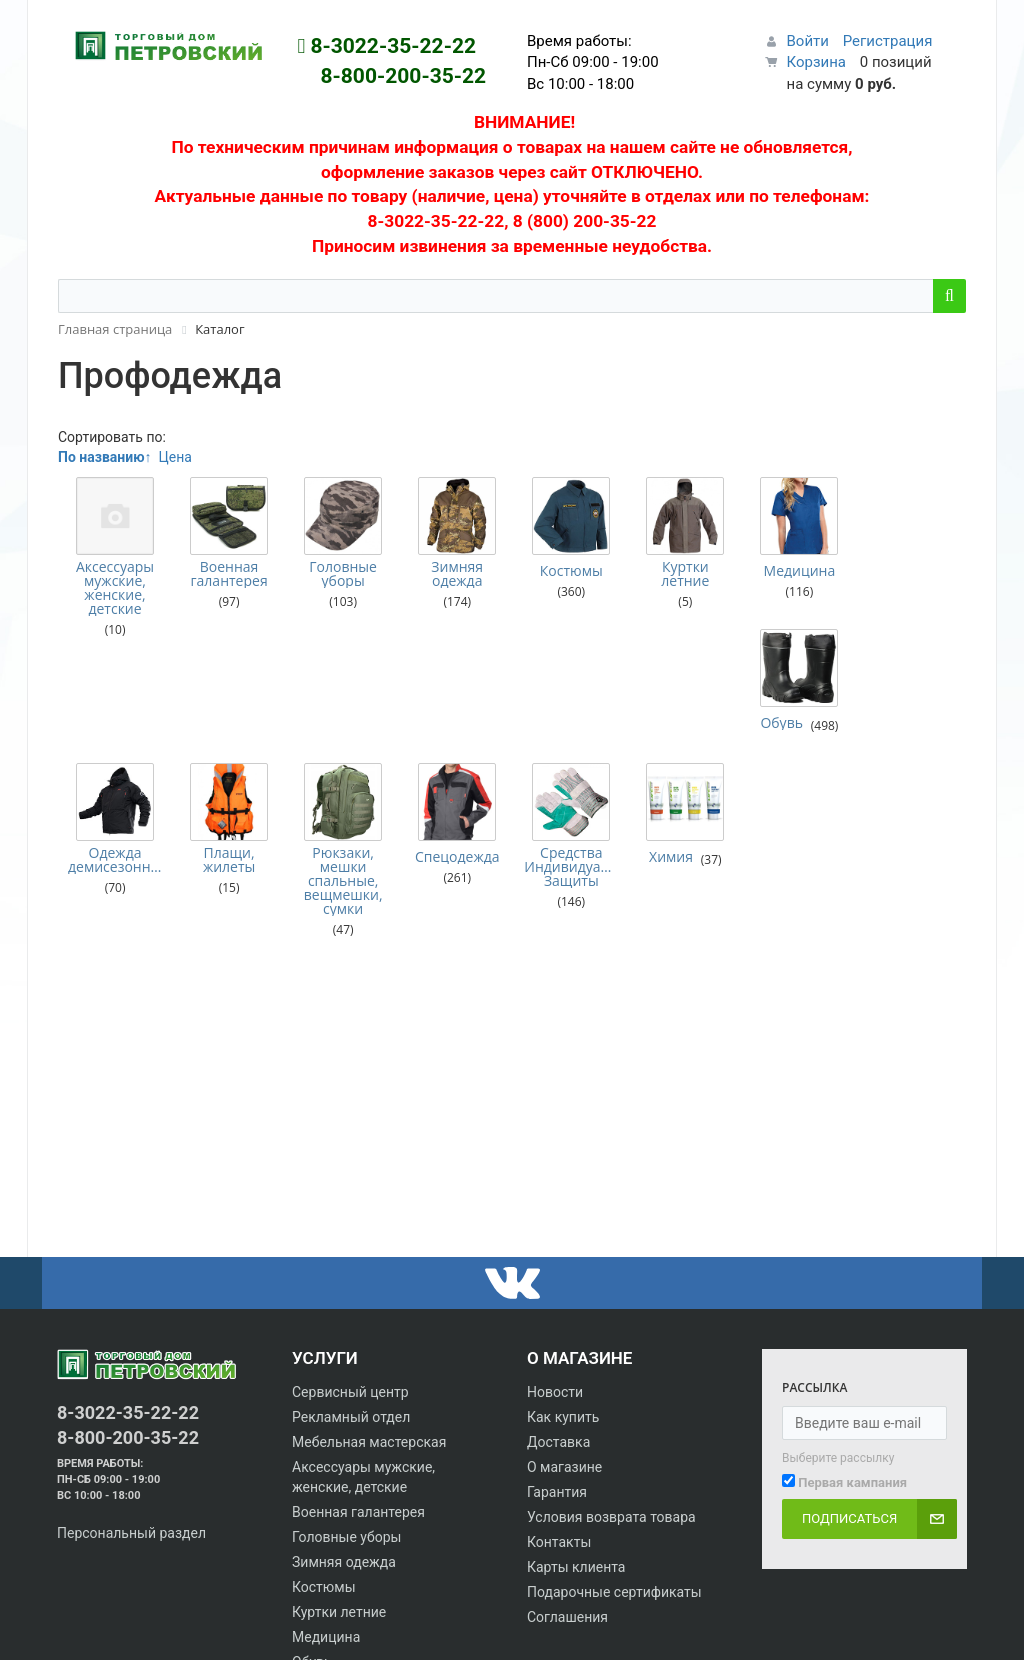 The height and width of the screenshot is (1660, 1024). Describe the element at coordinates (796, 571) in the screenshot. I see `Медицина` at that location.